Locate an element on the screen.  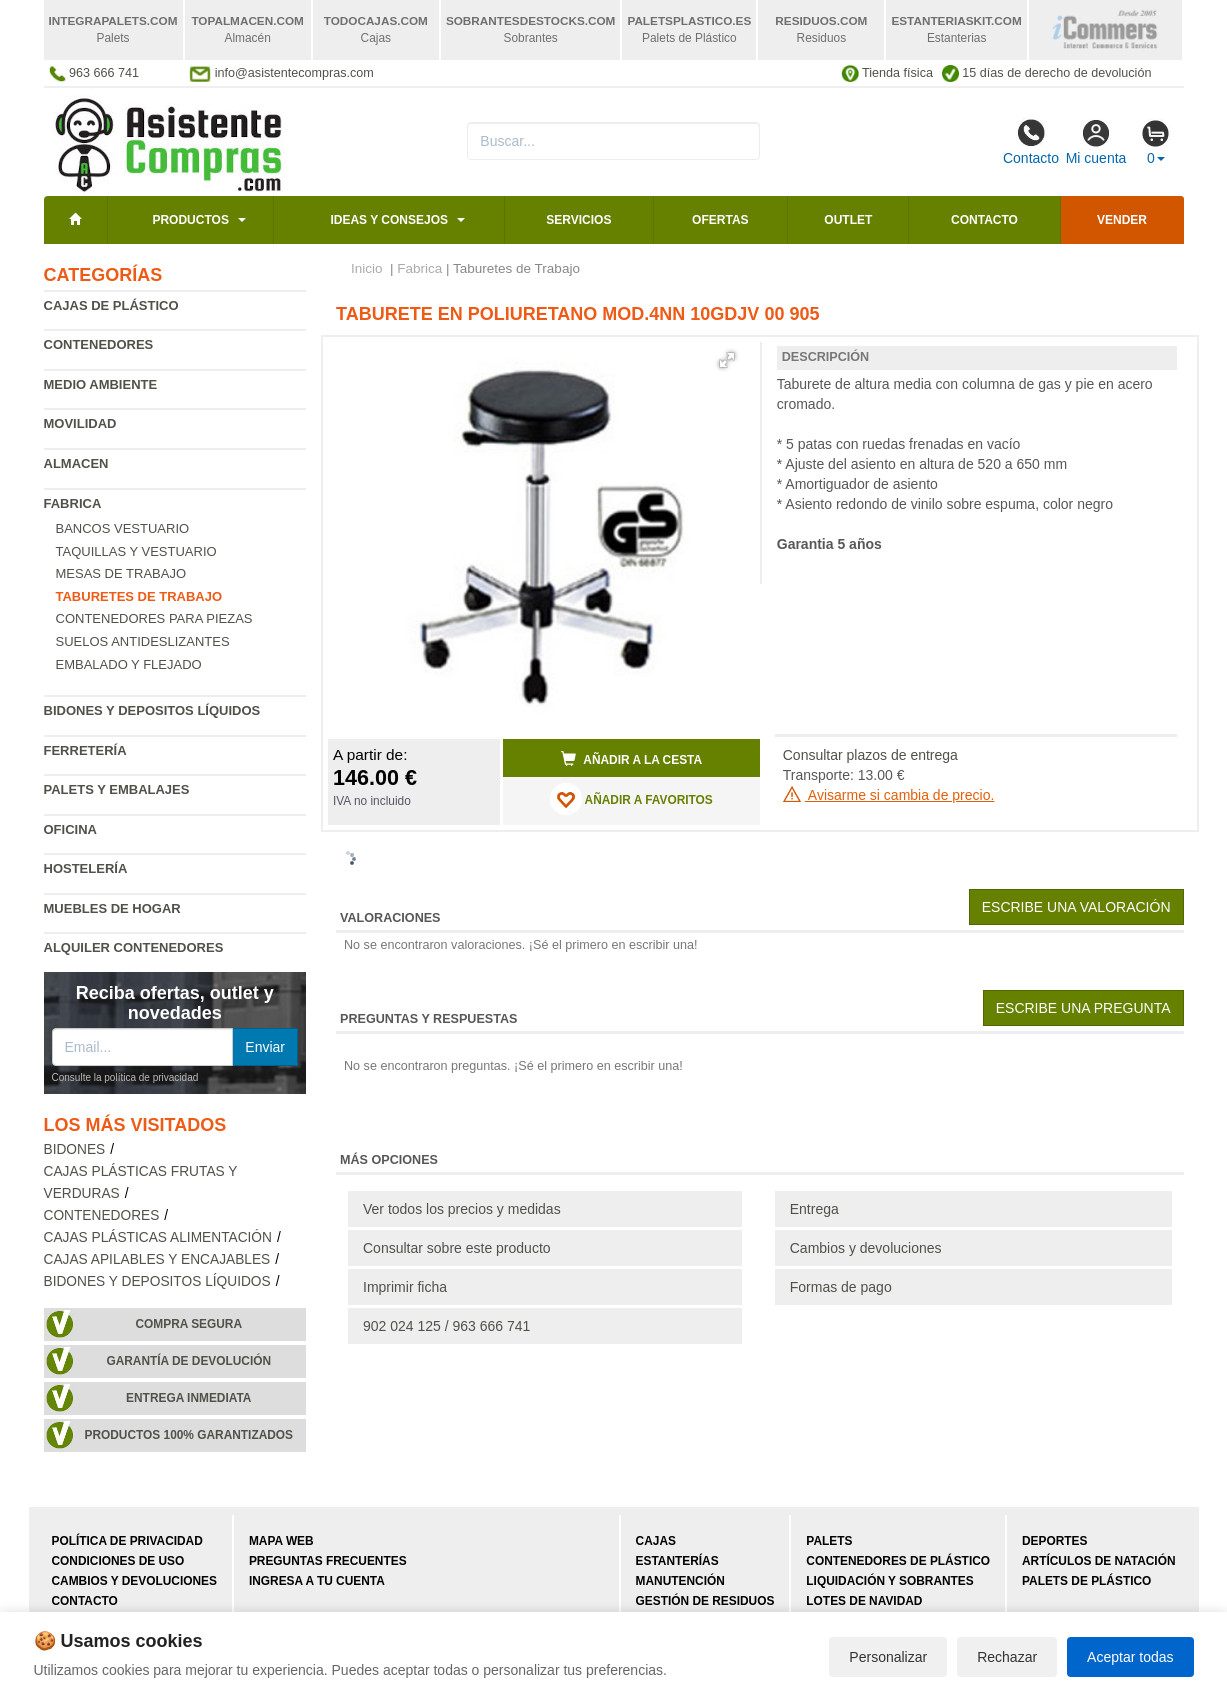
Imprimir ficha is located at coordinates (405, 1287).